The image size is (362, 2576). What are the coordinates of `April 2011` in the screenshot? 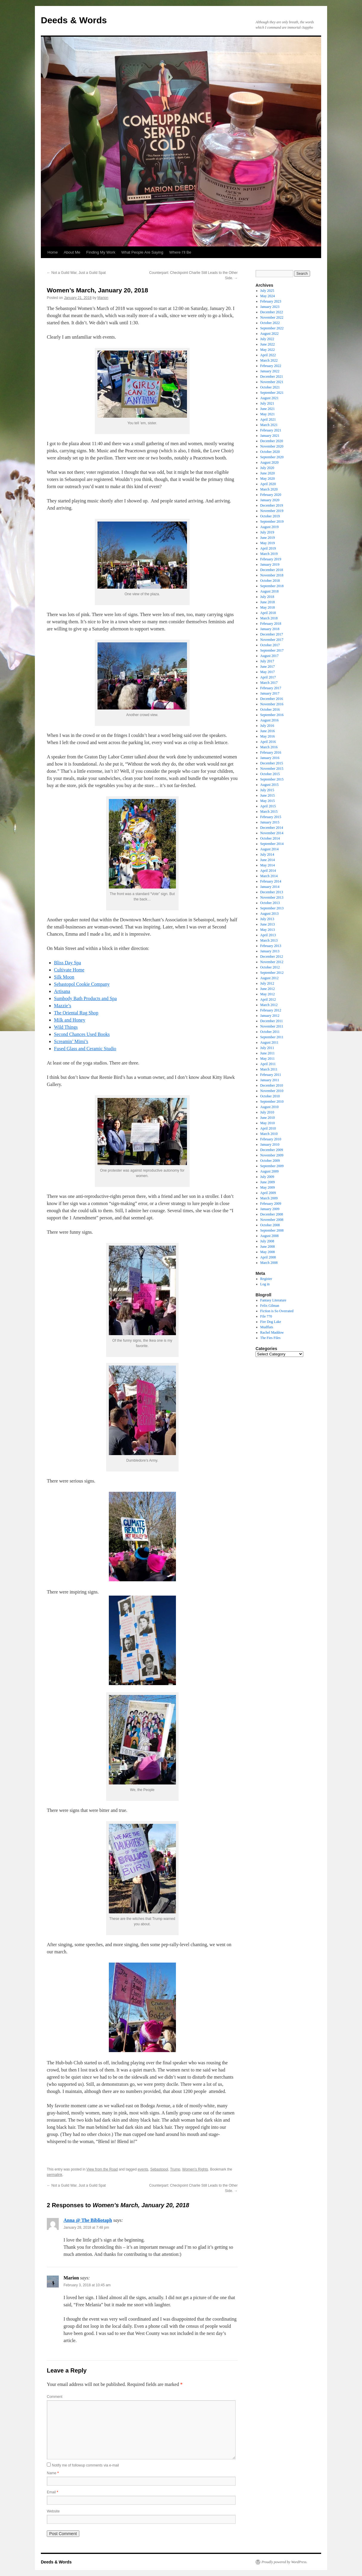 It's located at (268, 1064).